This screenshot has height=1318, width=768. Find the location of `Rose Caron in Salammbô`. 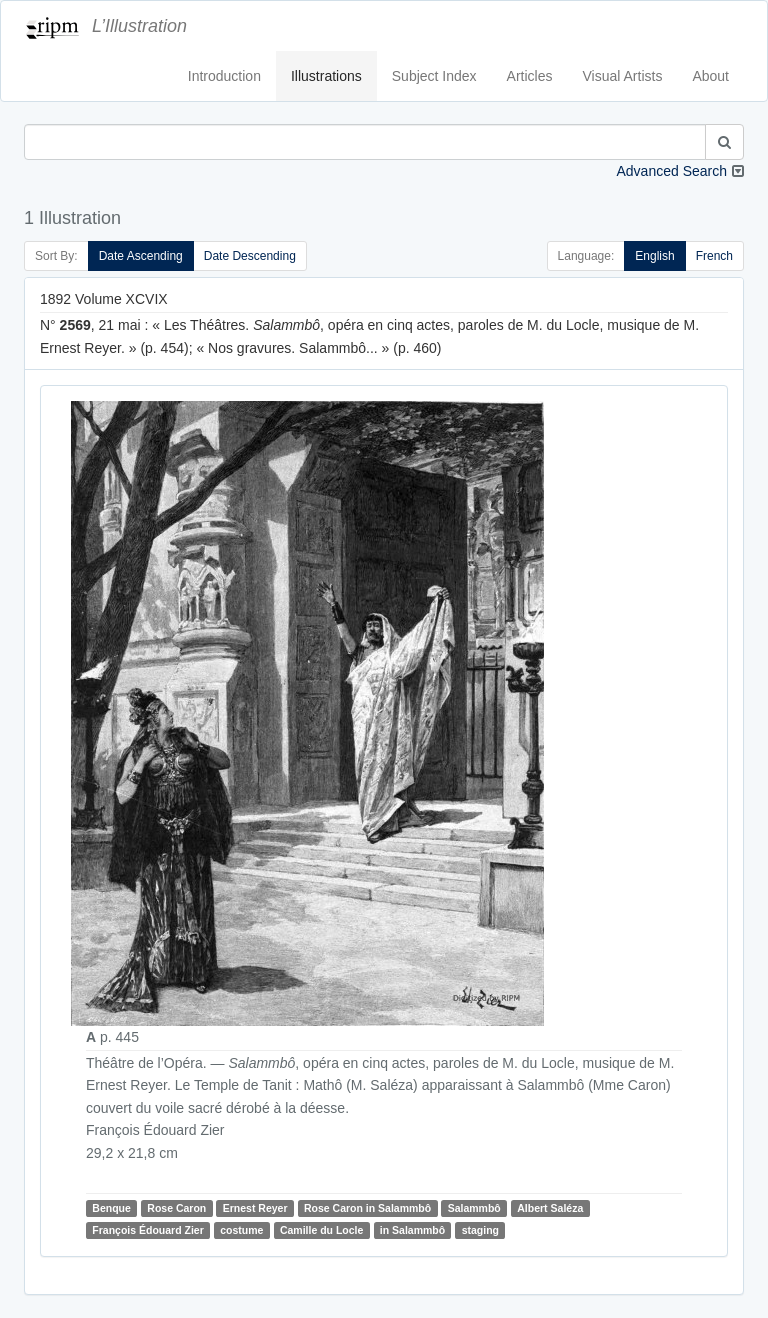

Rose Caron in Salammbô is located at coordinates (367, 1208).